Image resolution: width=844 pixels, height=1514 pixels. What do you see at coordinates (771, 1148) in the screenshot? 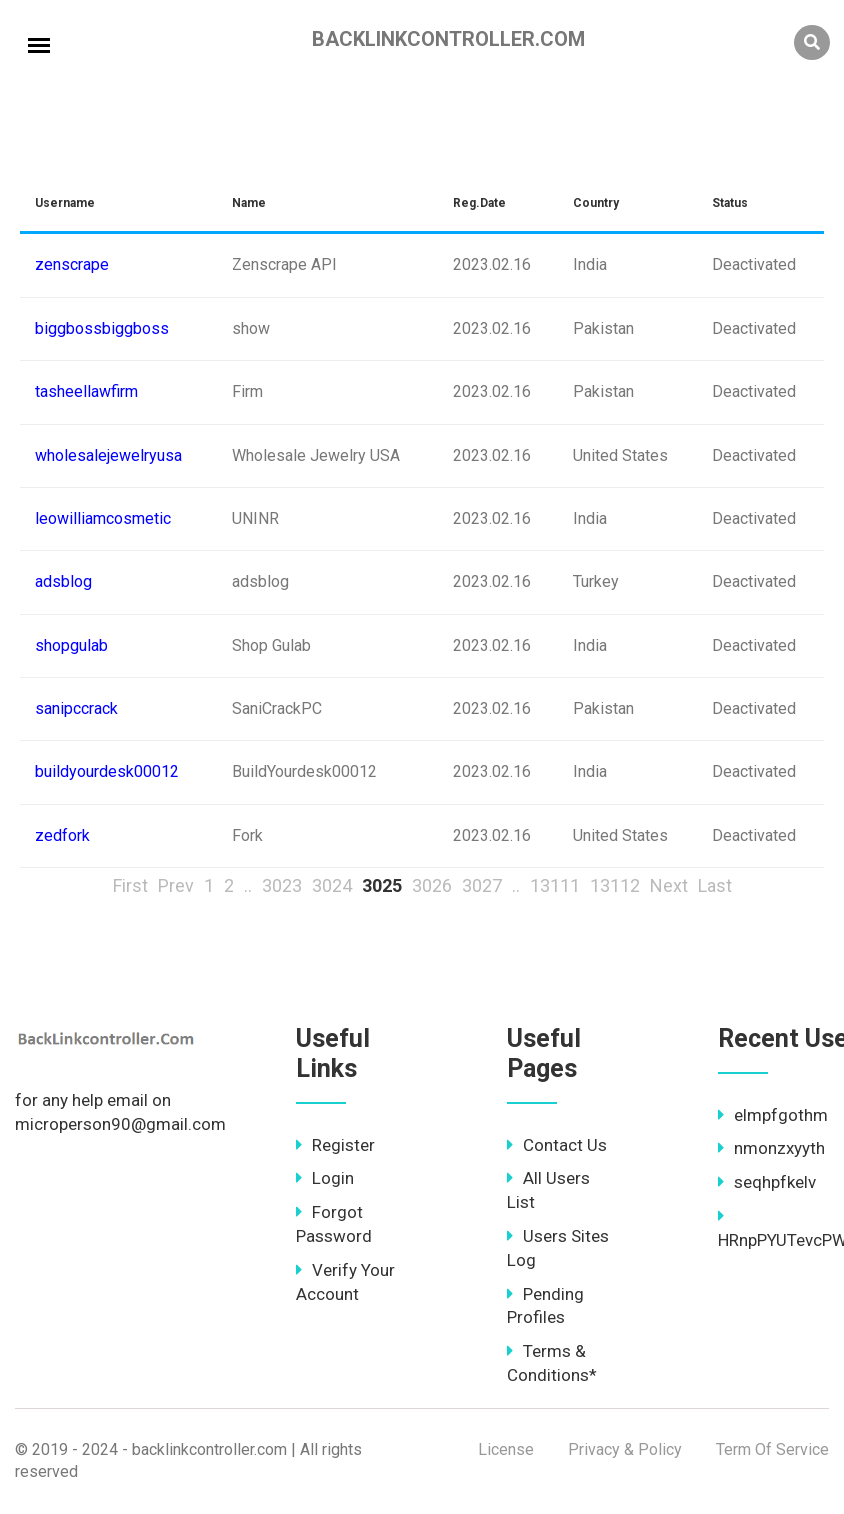
I see `nmonzxyyth` at bounding box center [771, 1148].